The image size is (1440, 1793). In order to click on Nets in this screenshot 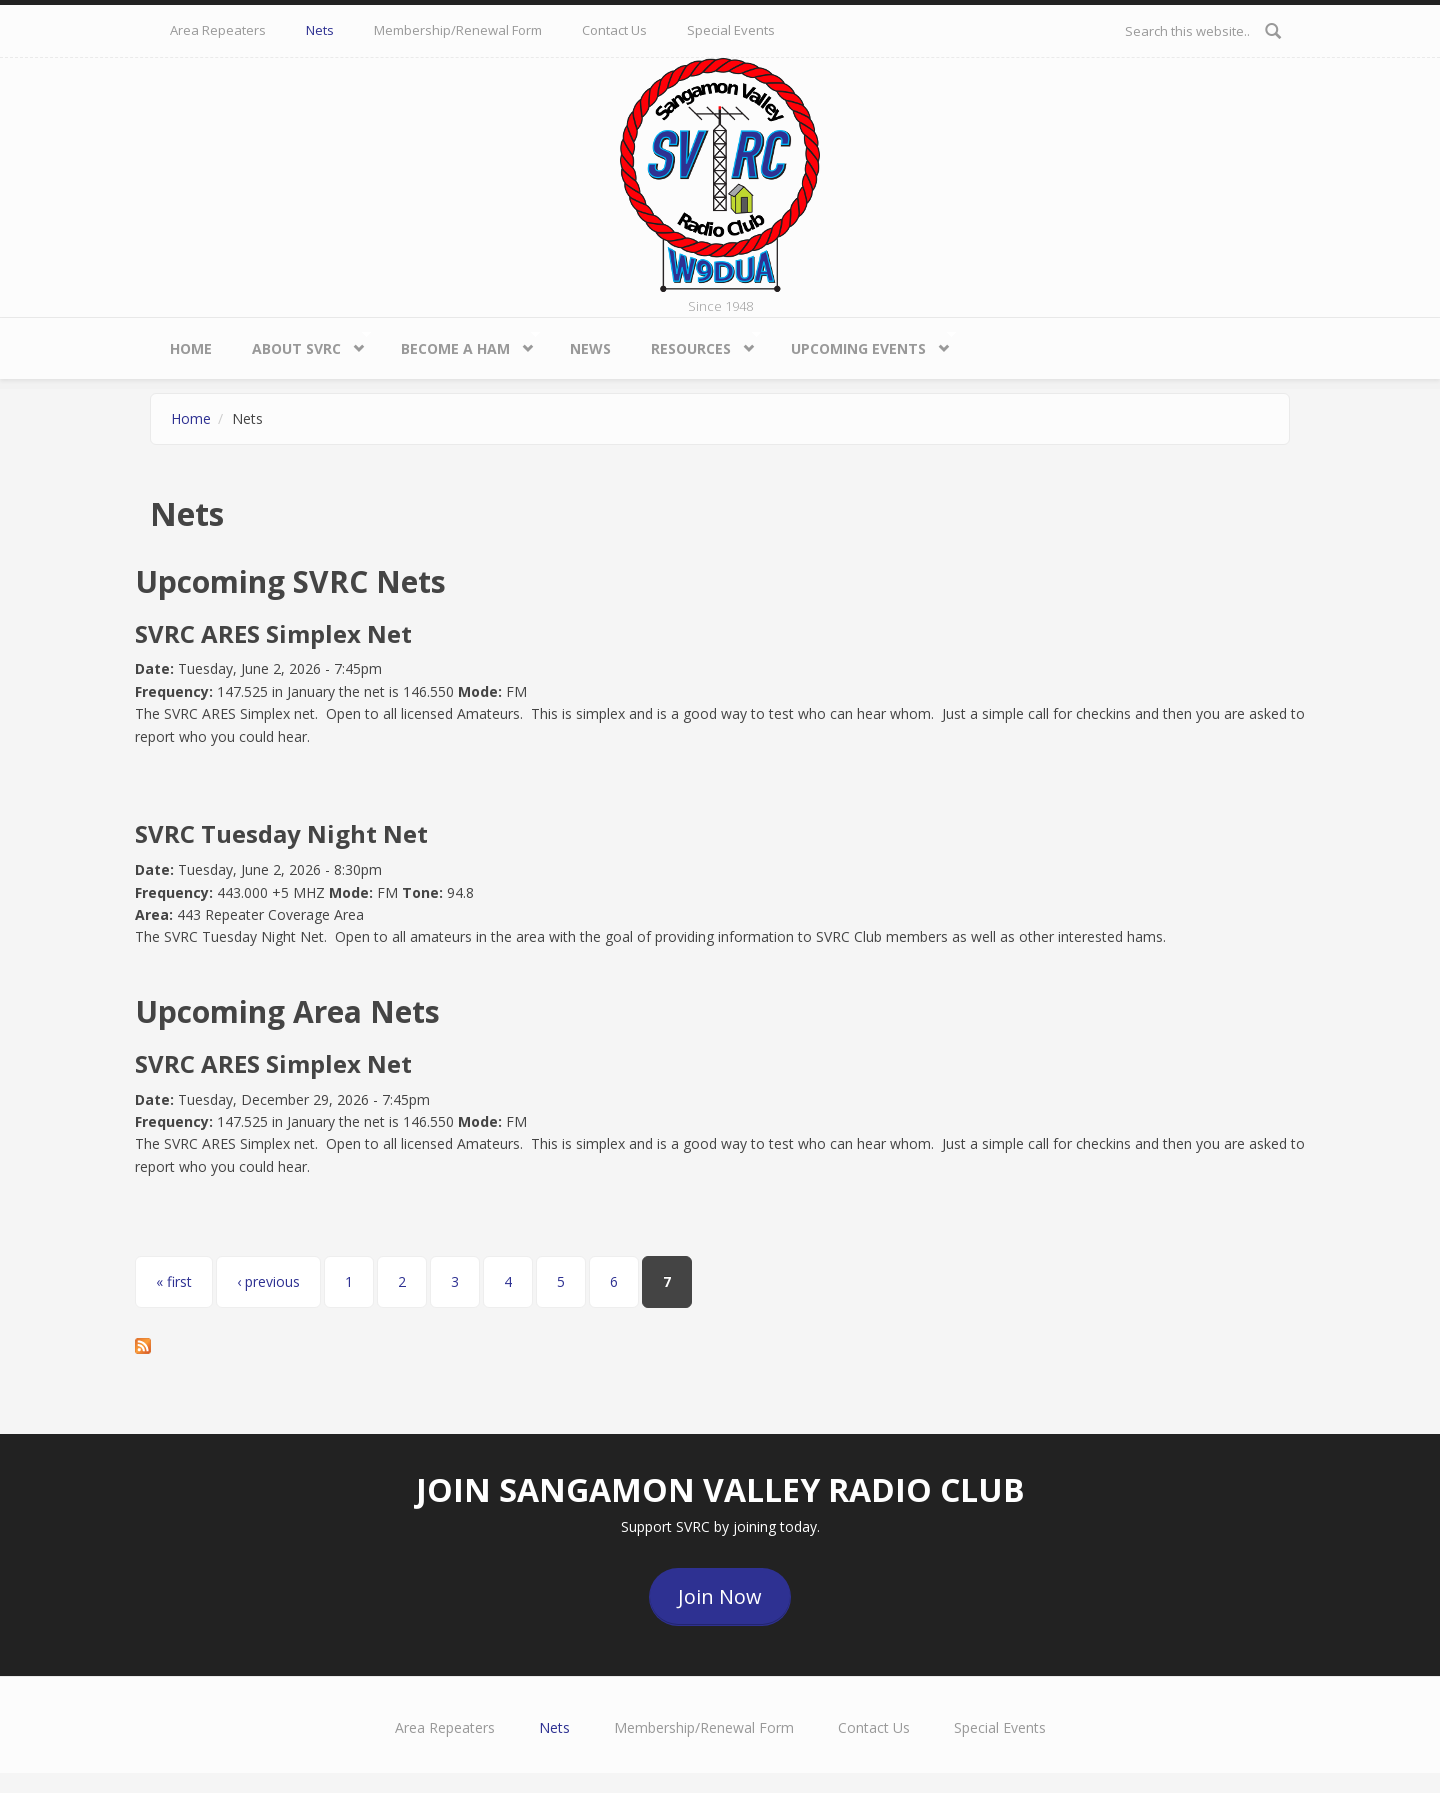, I will do `click(320, 30)`.